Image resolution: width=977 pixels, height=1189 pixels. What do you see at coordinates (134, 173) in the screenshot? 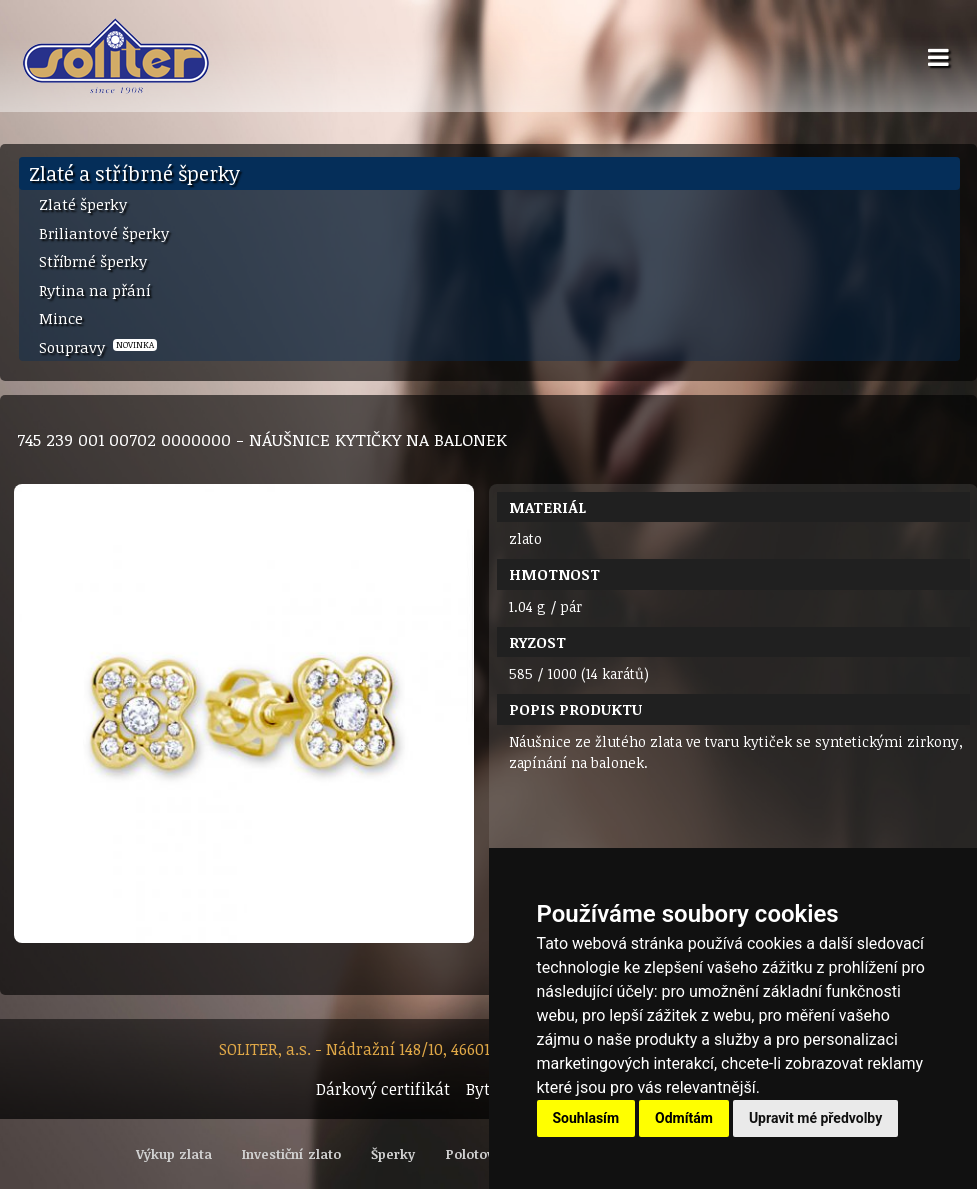
I see `Zlaté a stříbrné šperky` at bounding box center [134, 173].